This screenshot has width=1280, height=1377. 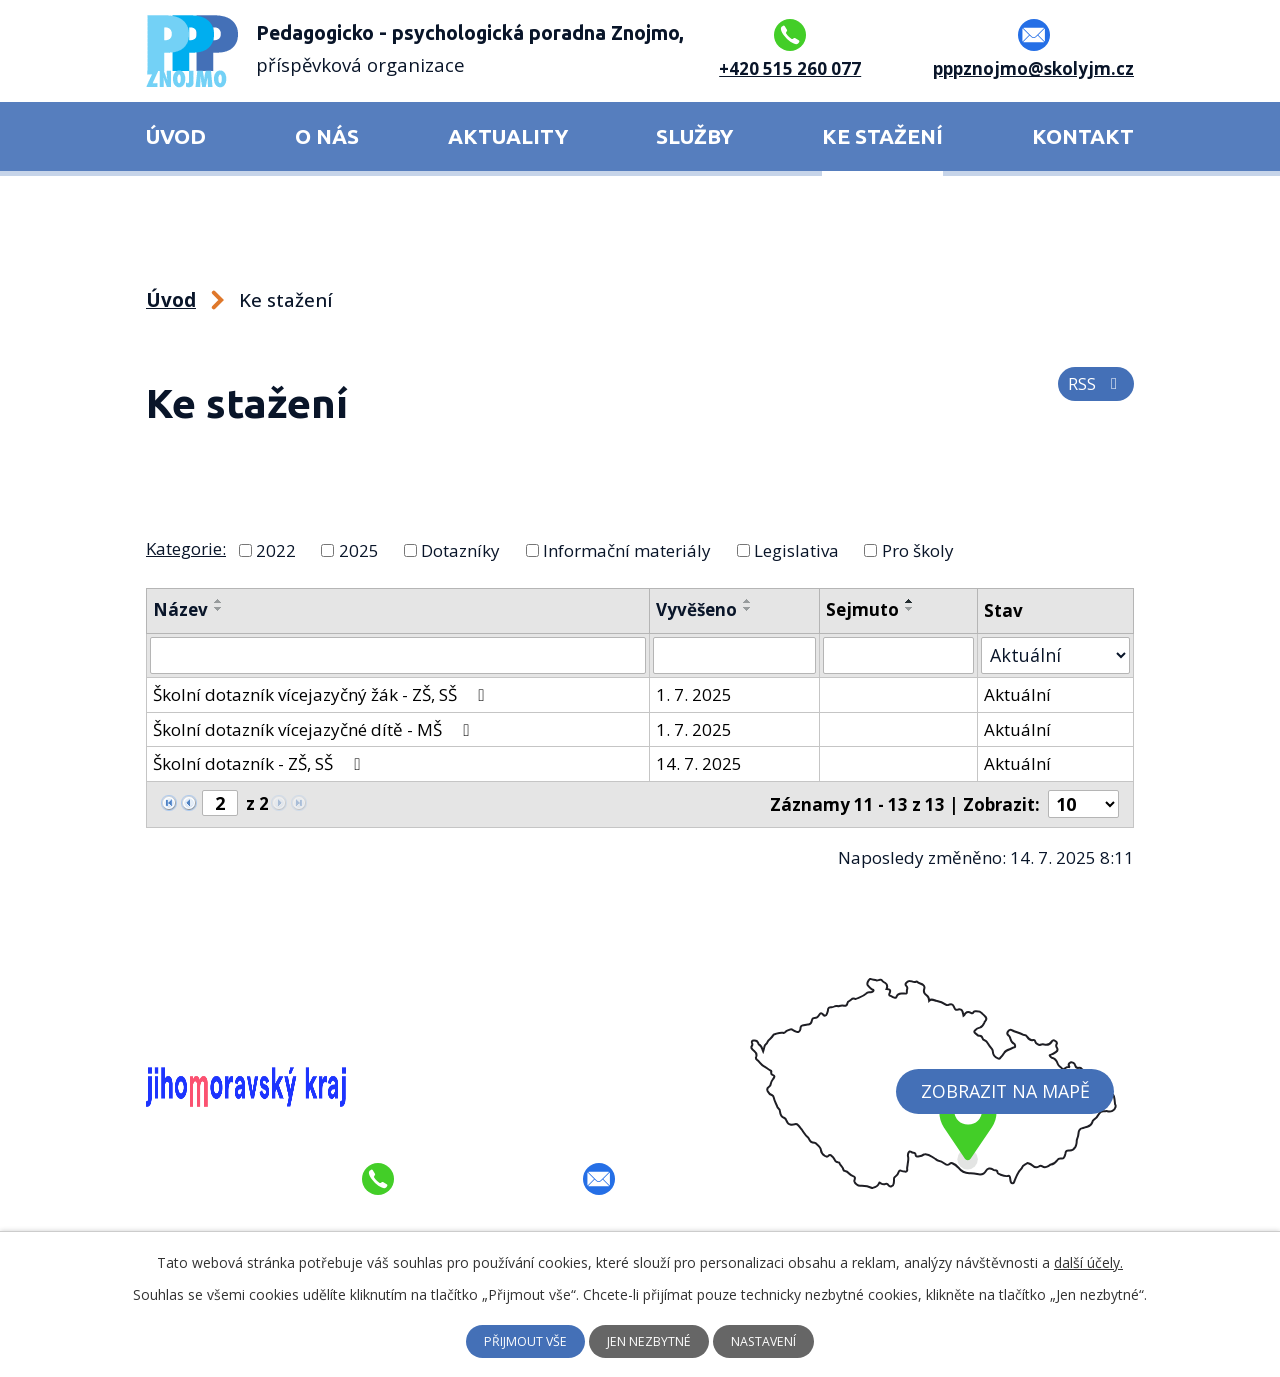 What do you see at coordinates (1088, 1261) in the screenshot?
I see `další účely.` at bounding box center [1088, 1261].